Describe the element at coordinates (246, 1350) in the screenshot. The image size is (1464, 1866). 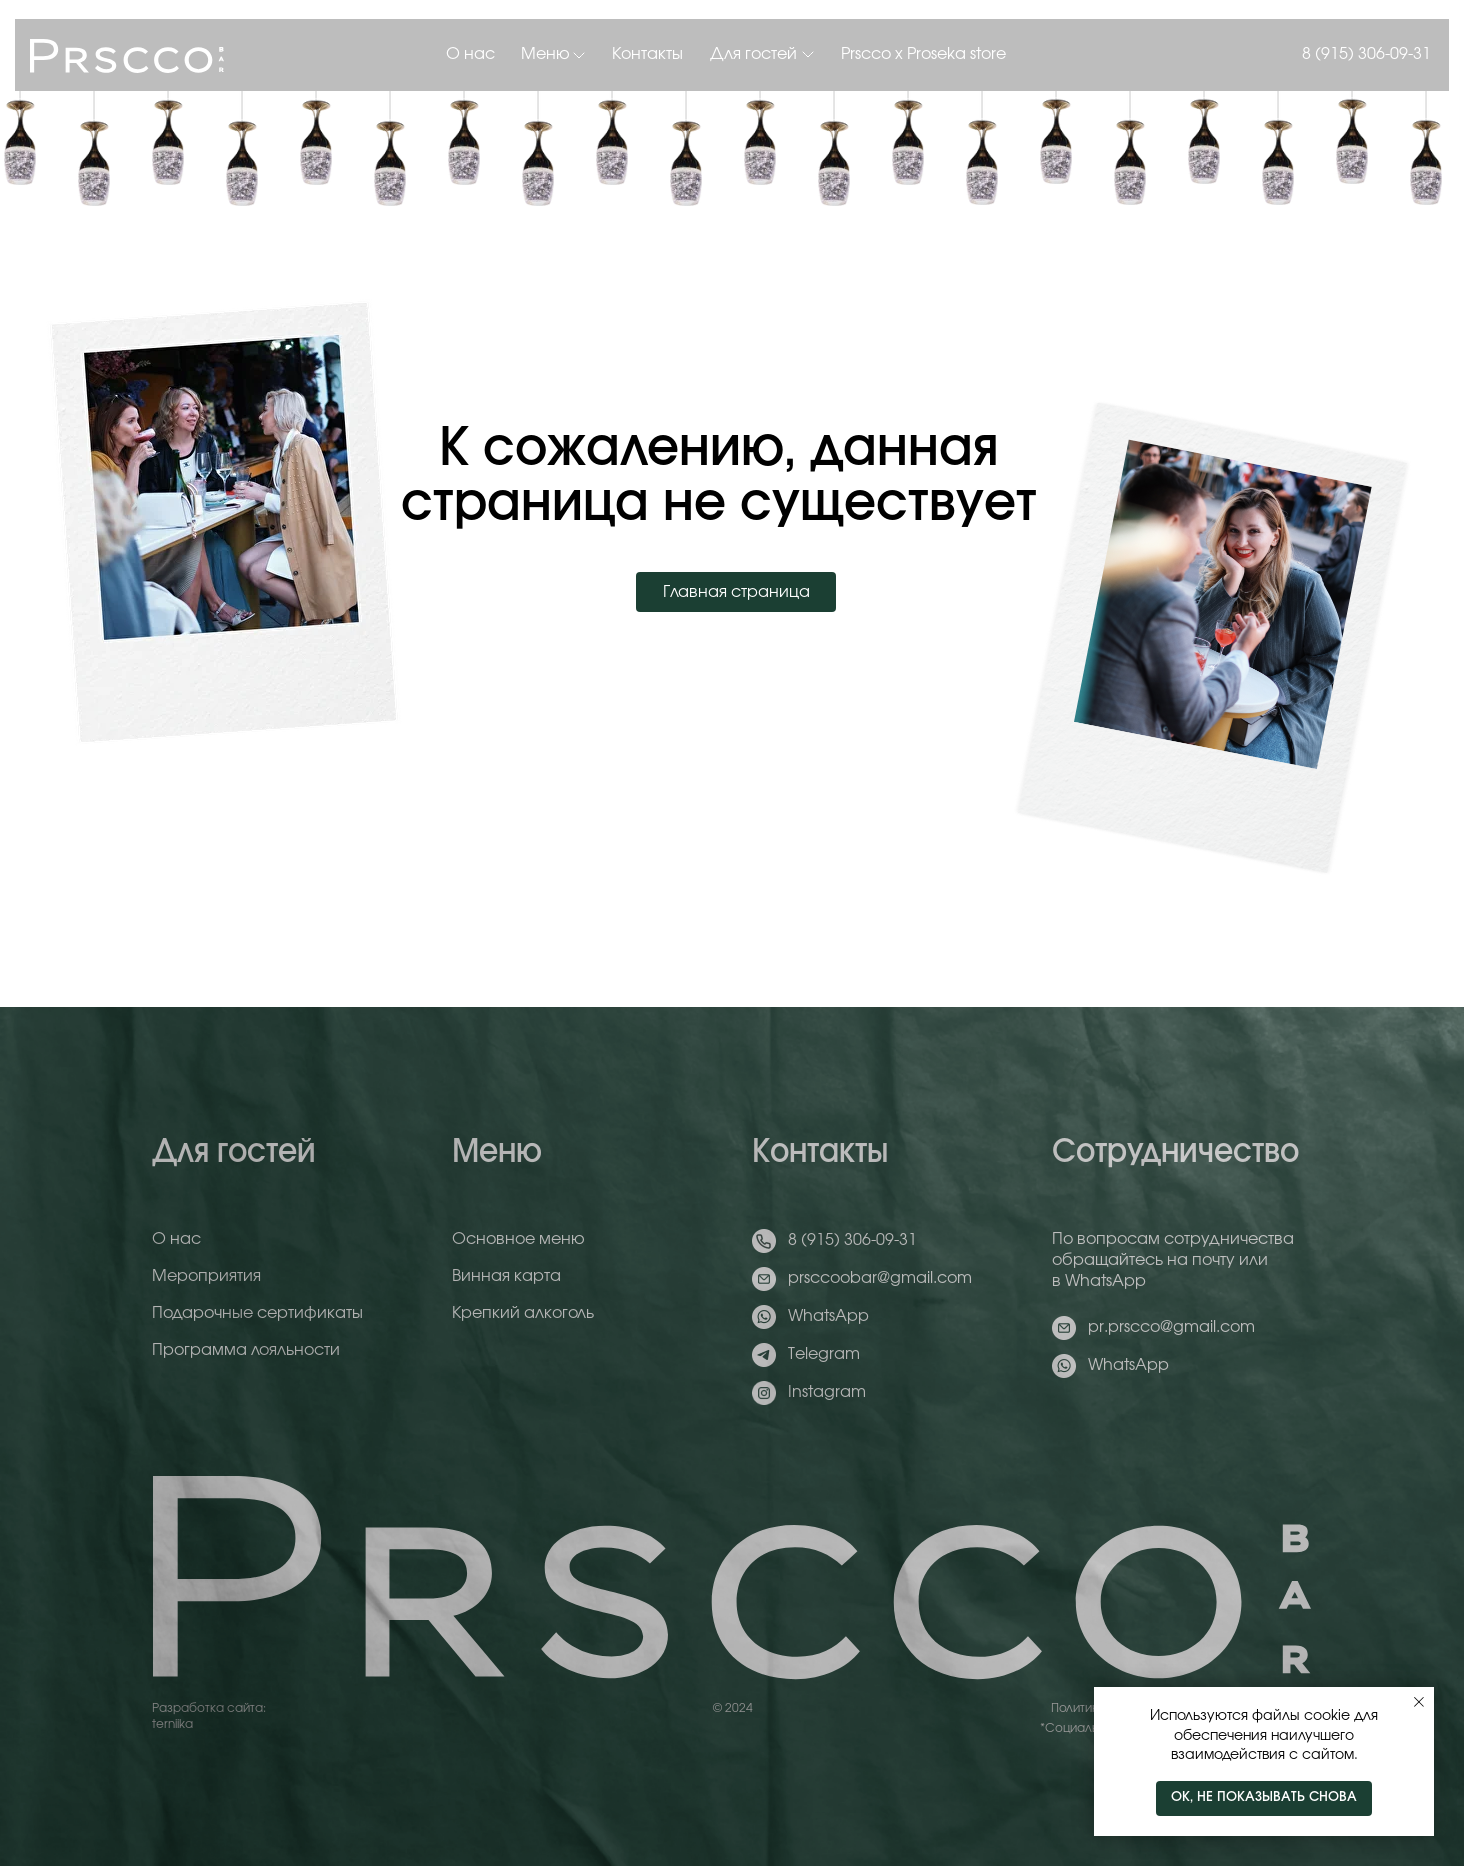
I see `Программа лояльности` at that location.